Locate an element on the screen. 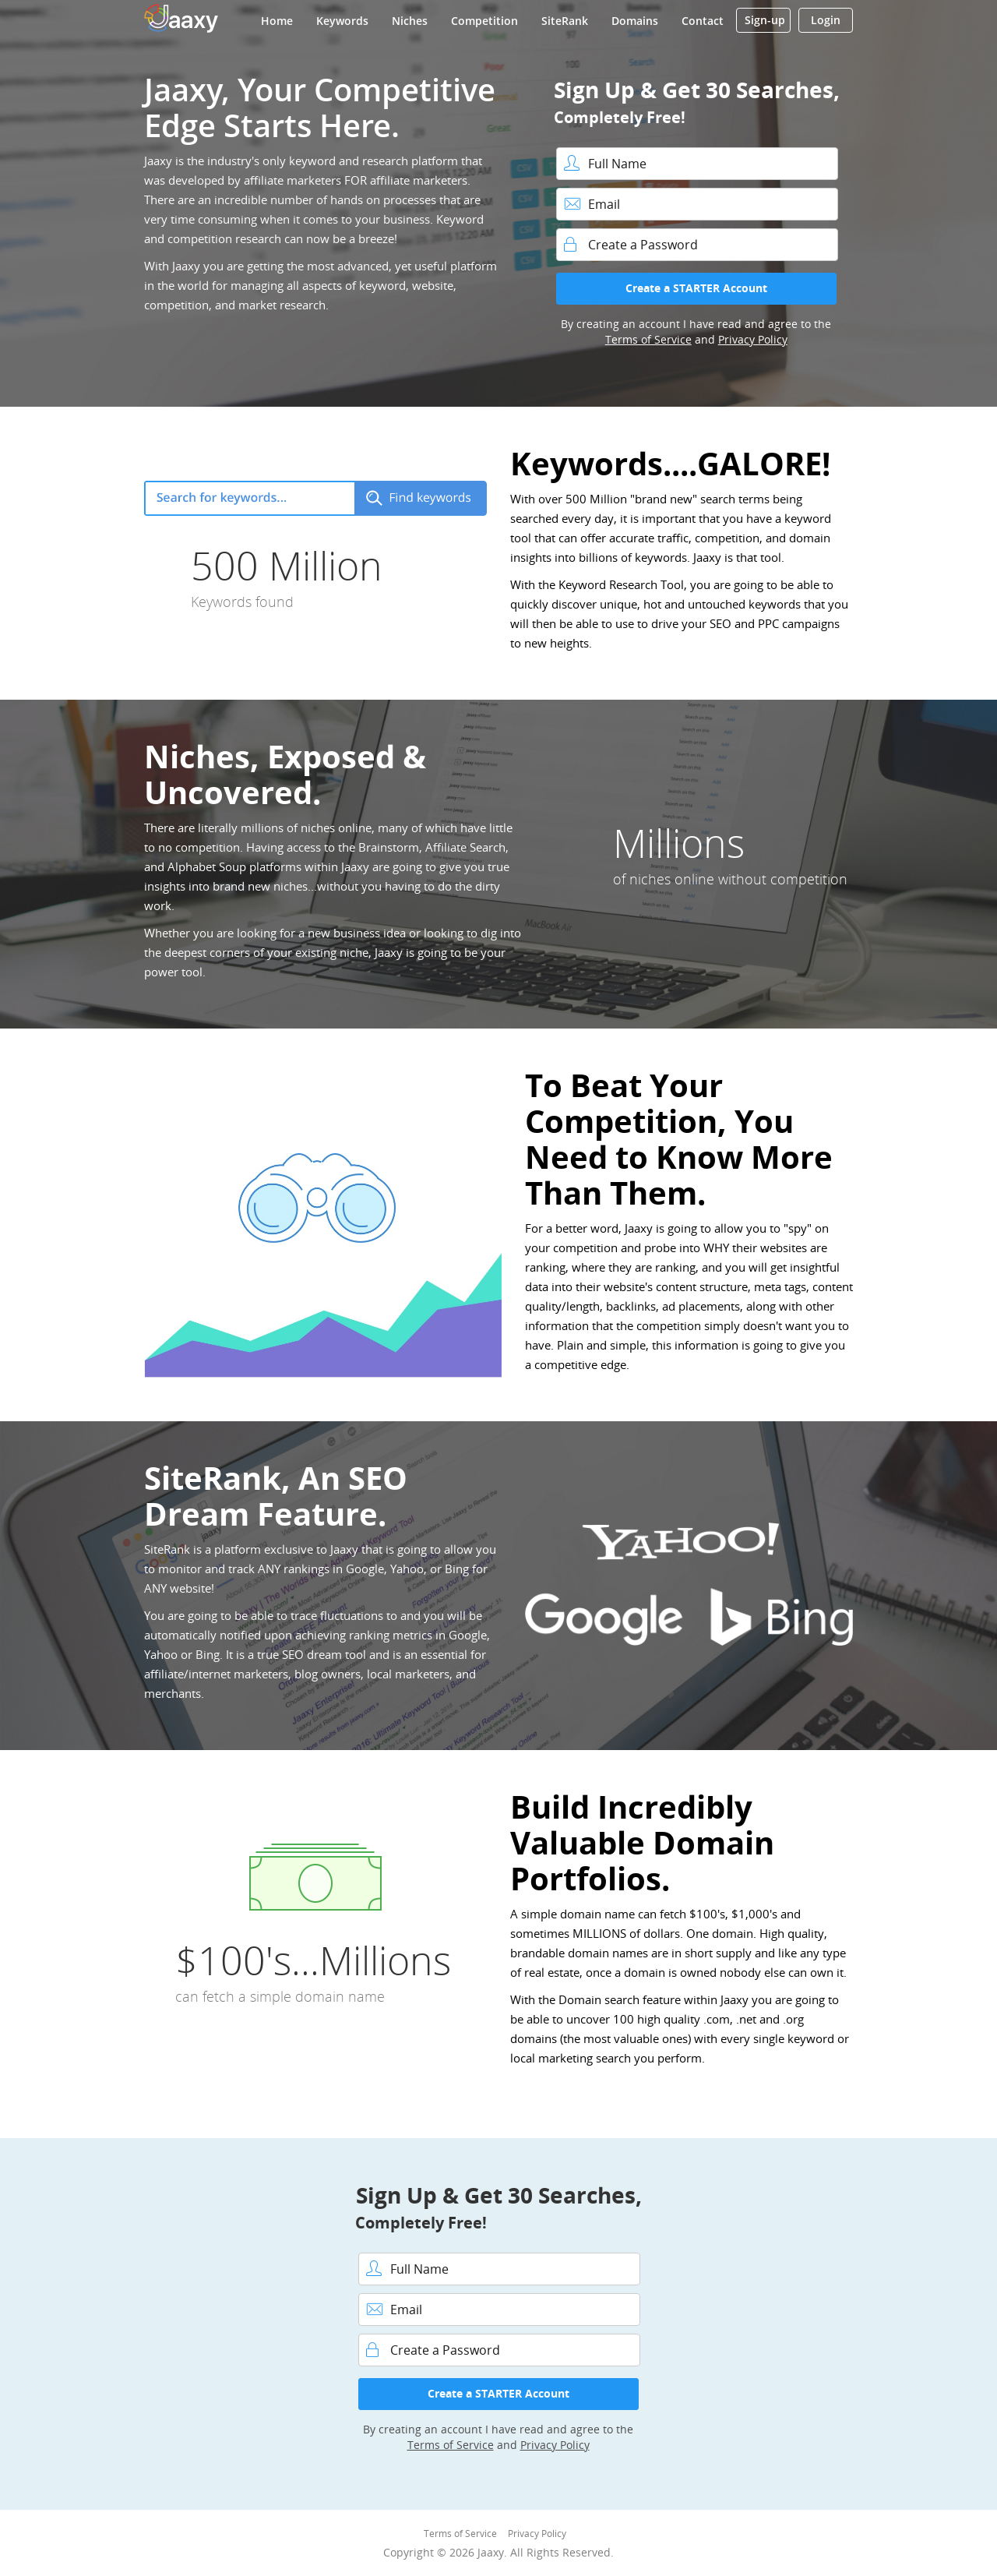 This screenshot has height=2576, width=997. Domains is located at coordinates (634, 20).